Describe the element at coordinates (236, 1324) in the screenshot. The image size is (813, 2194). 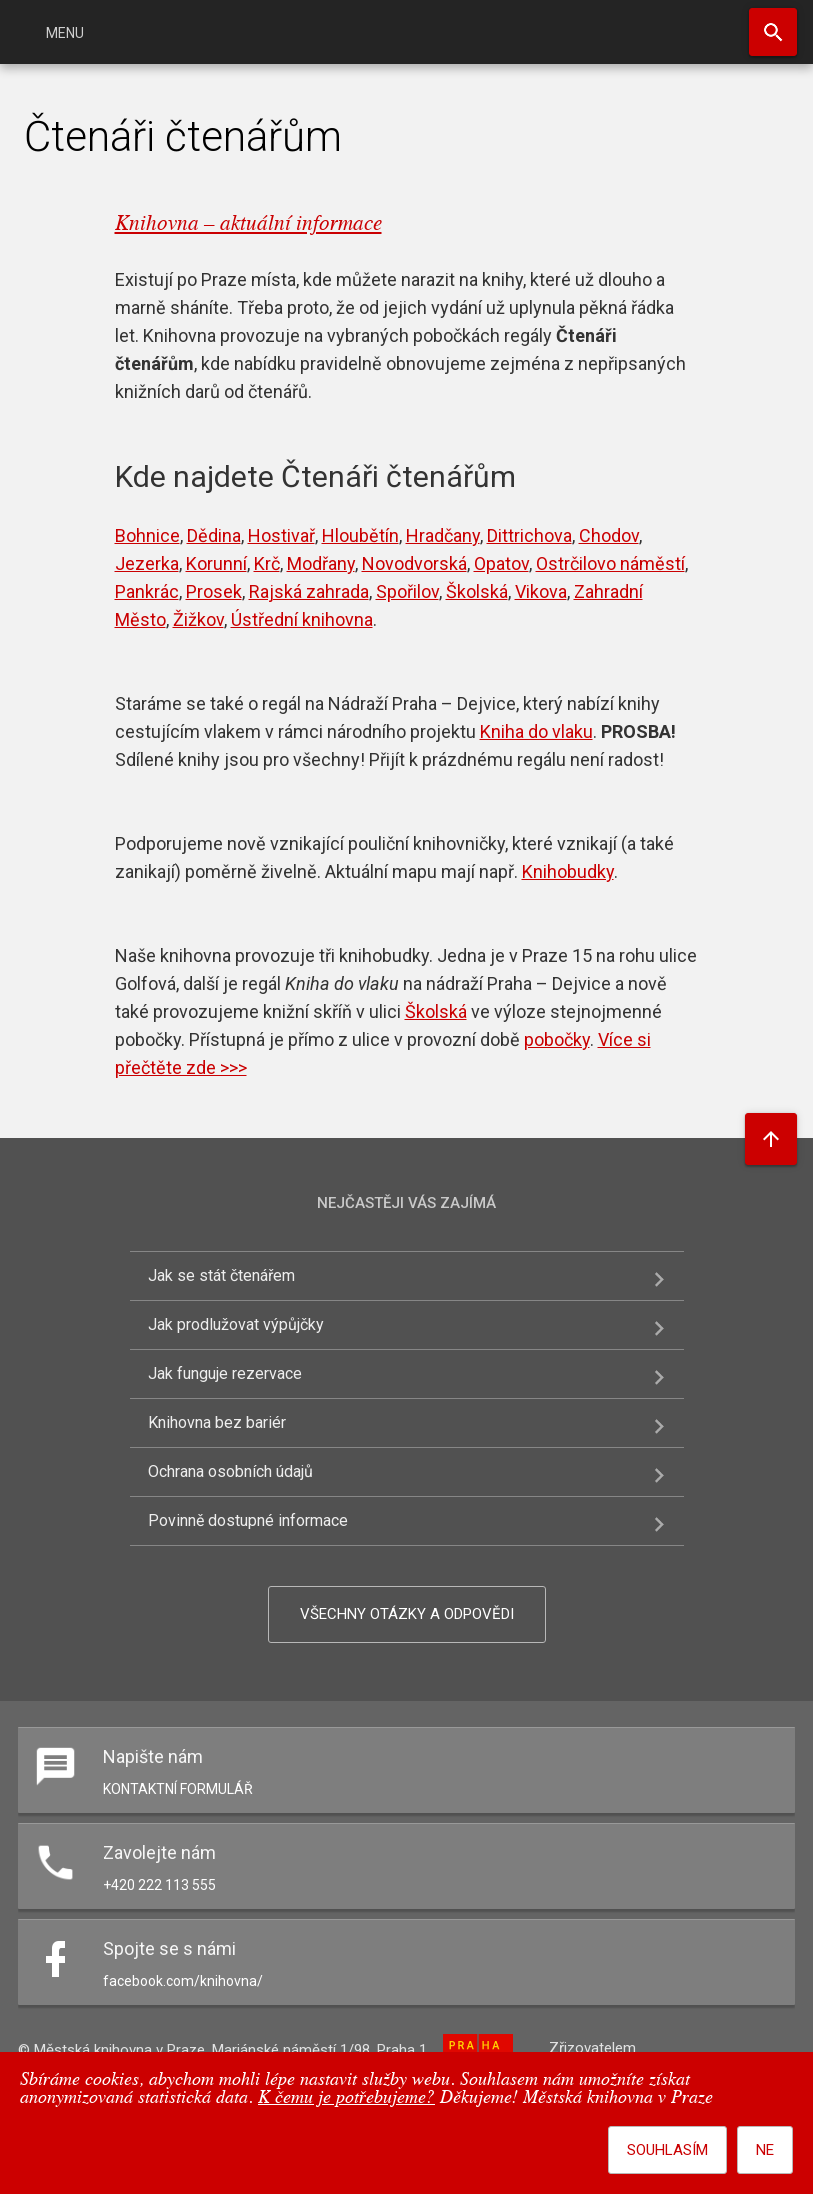
I see `Jak prodlužovat výpůjčky` at that location.